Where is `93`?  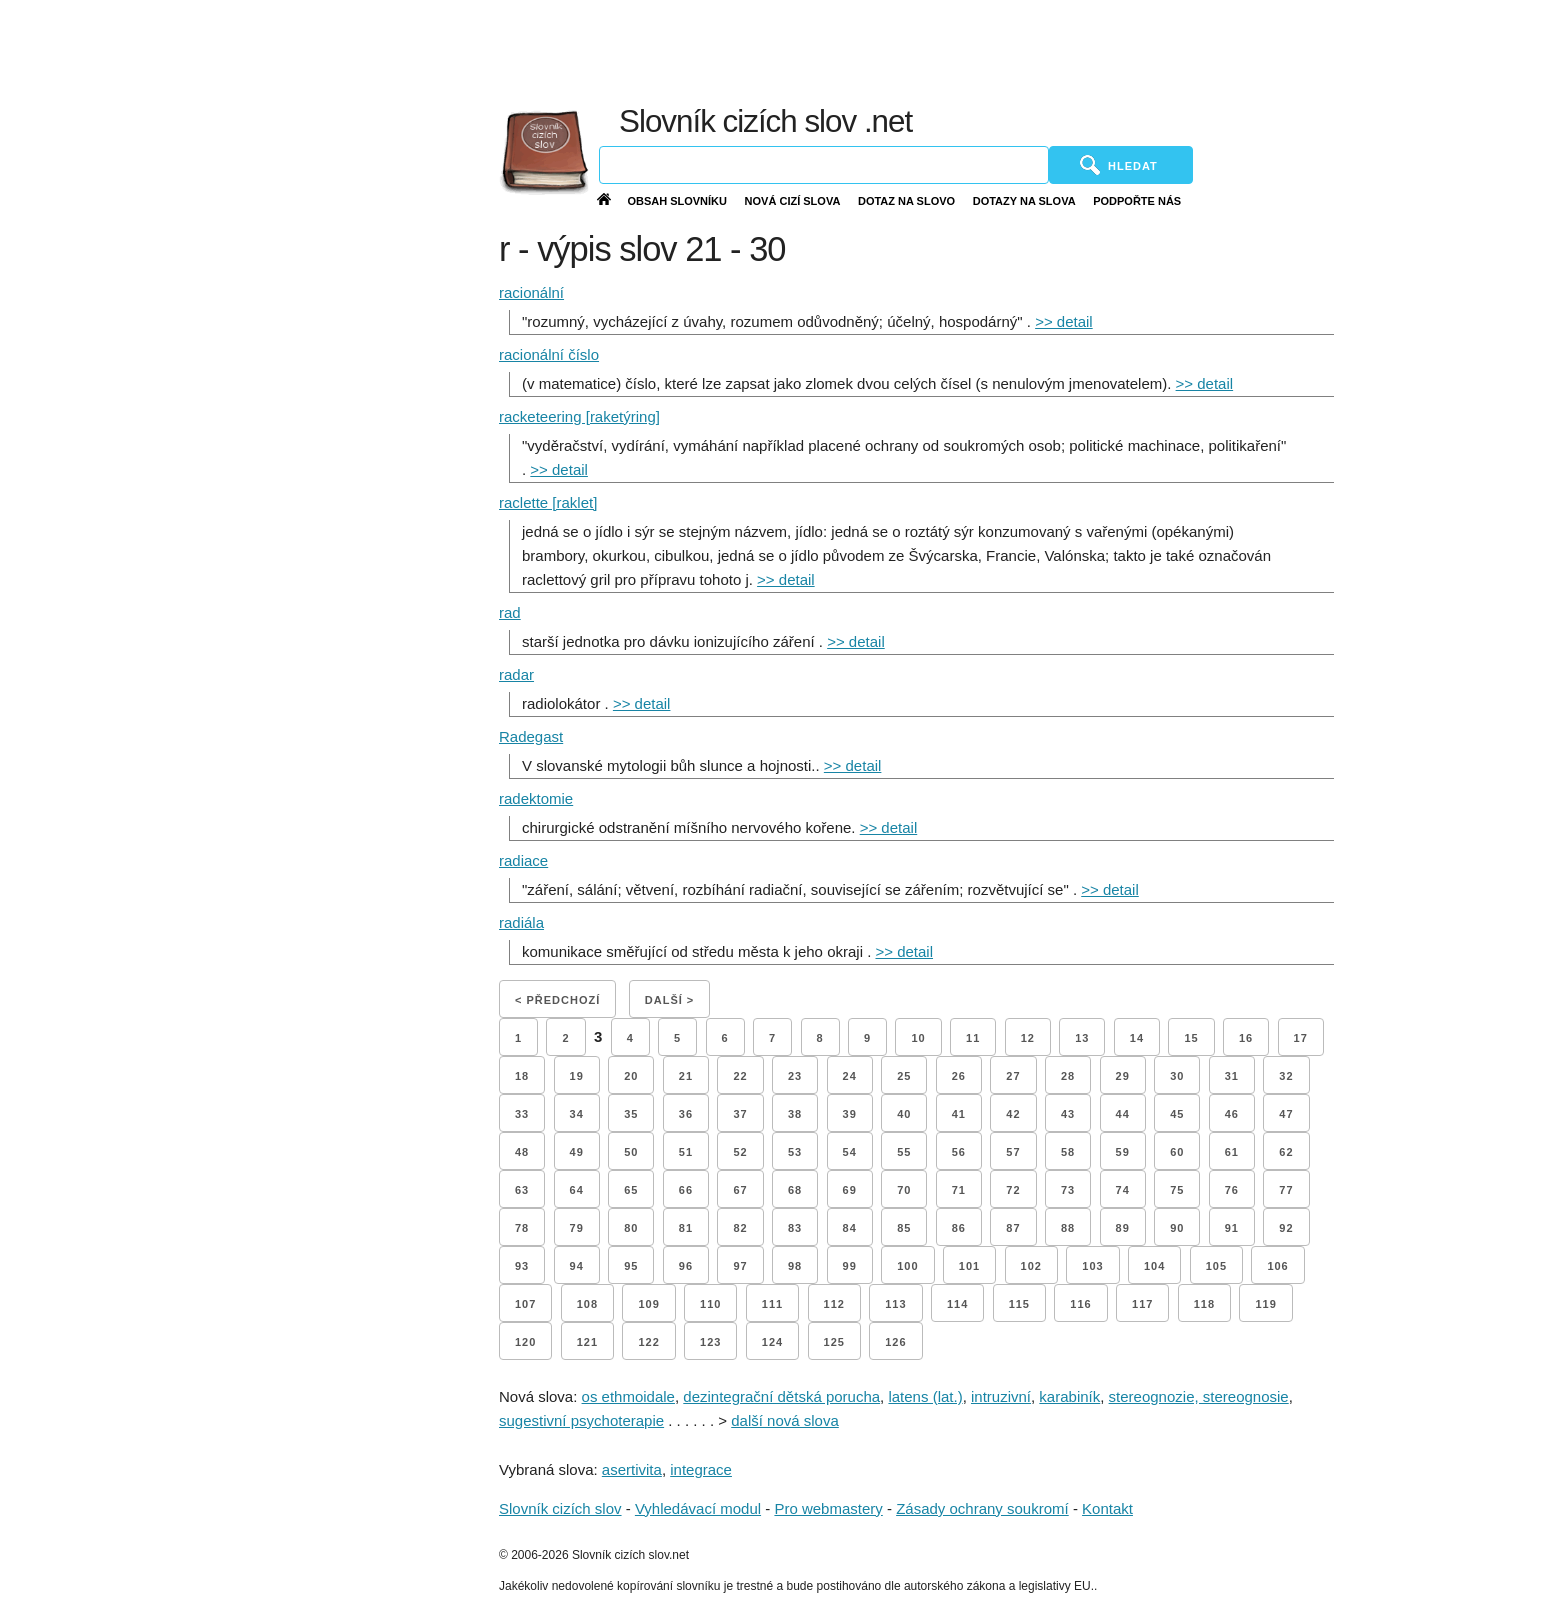
93 is located at coordinates (522, 1266).